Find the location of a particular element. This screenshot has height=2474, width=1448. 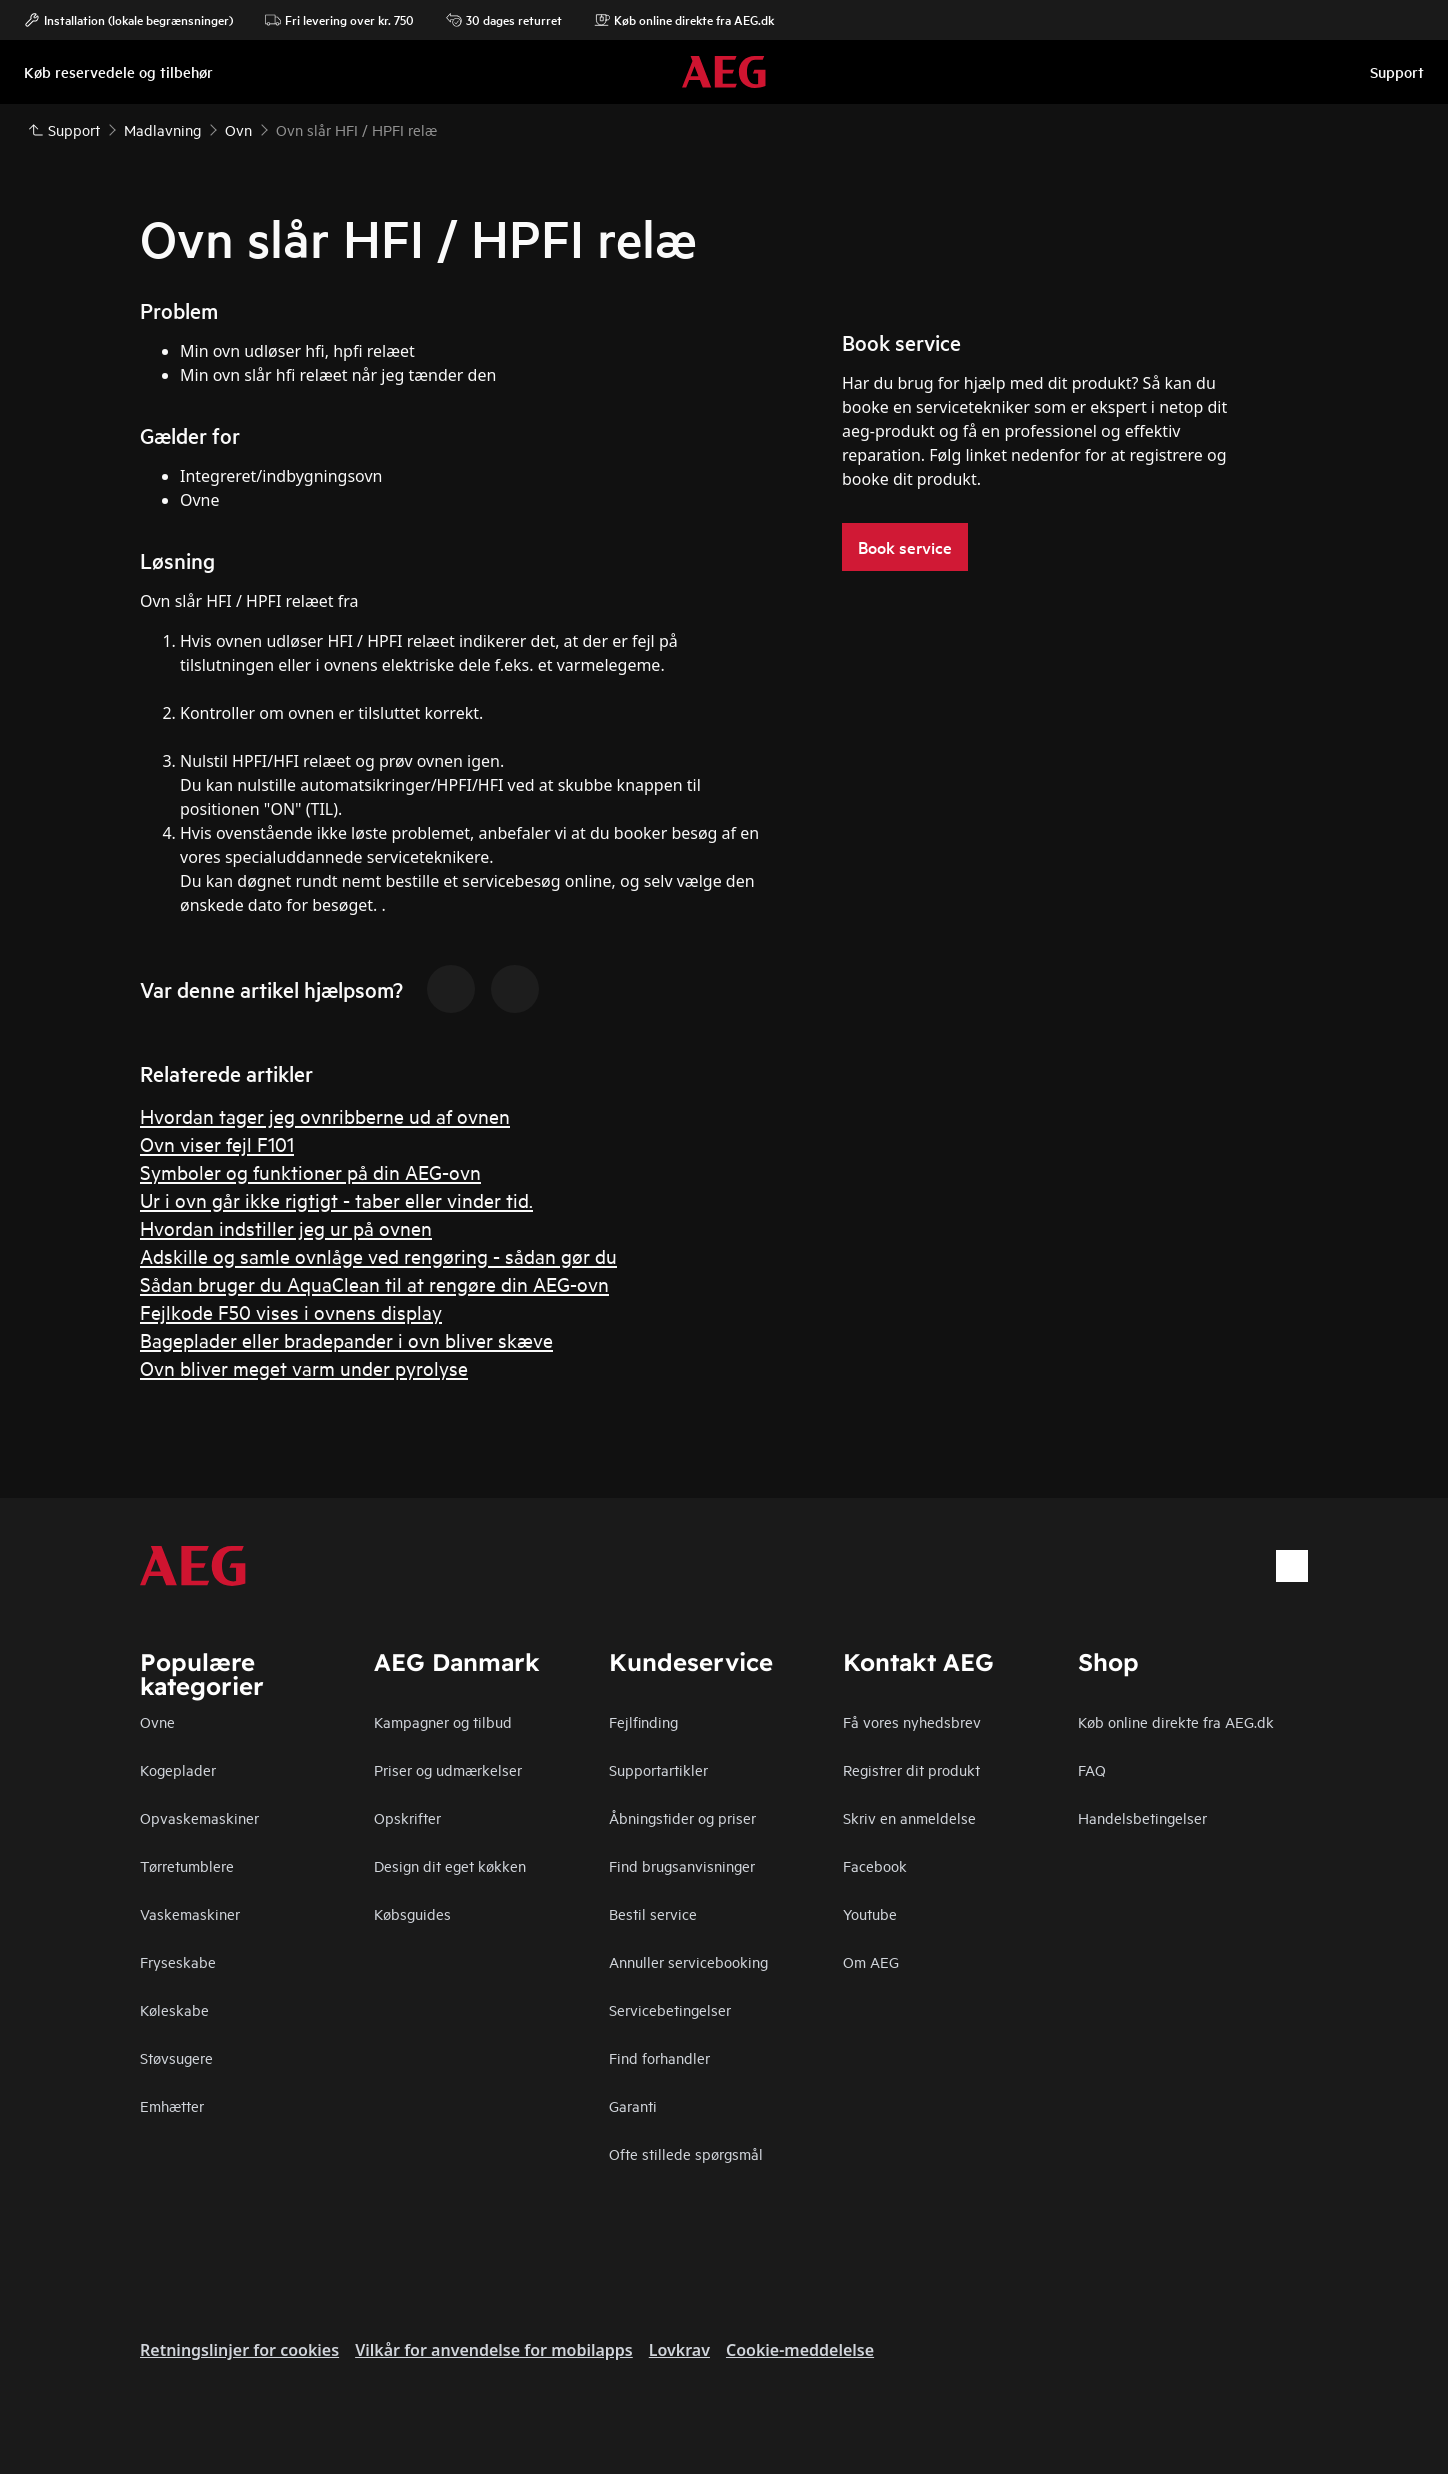

Ur i ovn går ikke rigtigt - taber eller vinder tid. is located at coordinates (336, 1199).